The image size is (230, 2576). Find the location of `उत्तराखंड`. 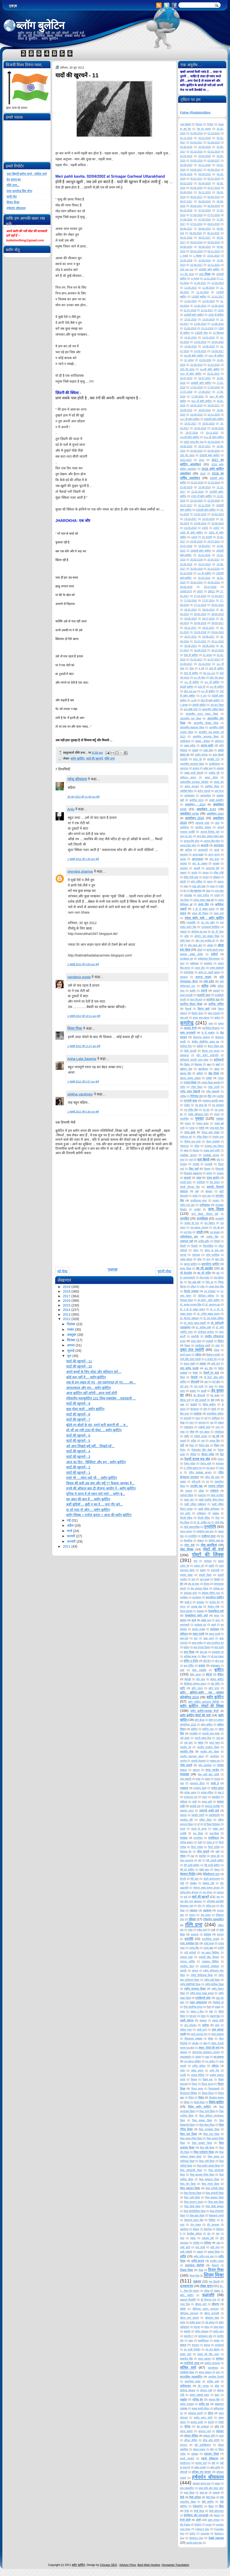

उत्तराखंड is located at coordinates (188, 895).